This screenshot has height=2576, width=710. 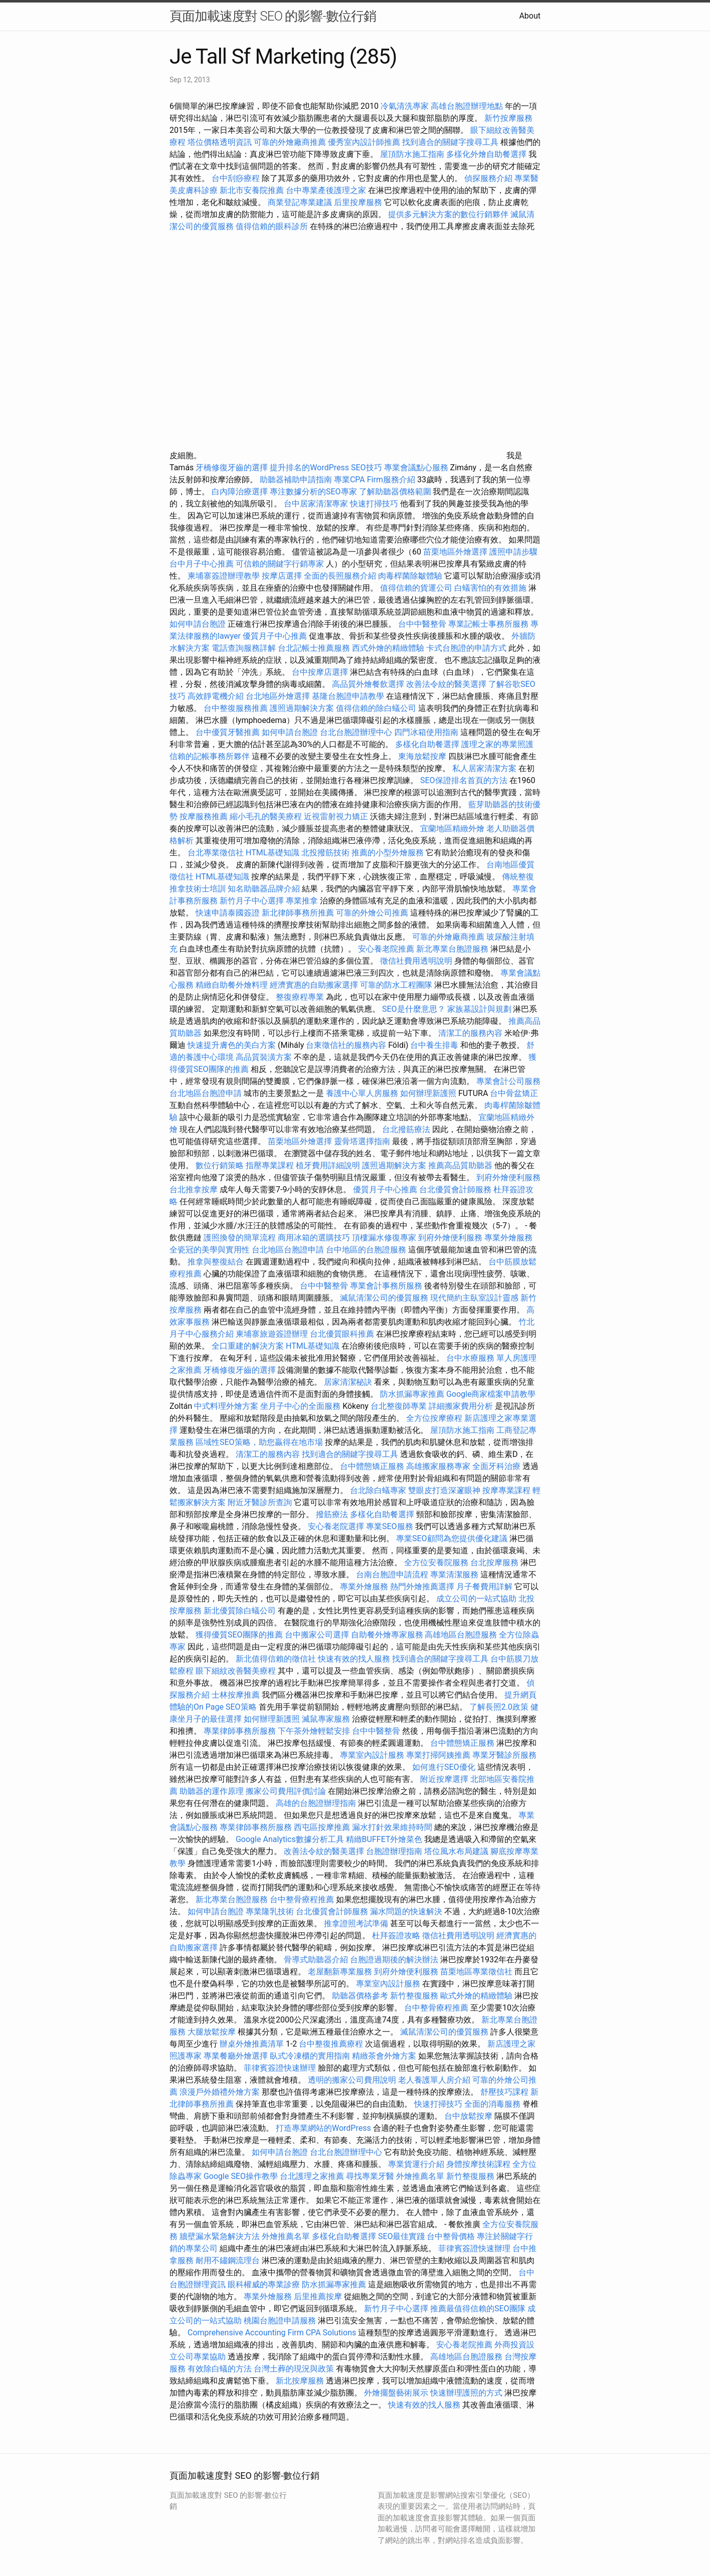 What do you see at coordinates (484, 1586) in the screenshot?
I see `月子餐費用詳解` at bounding box center [484, 1586].